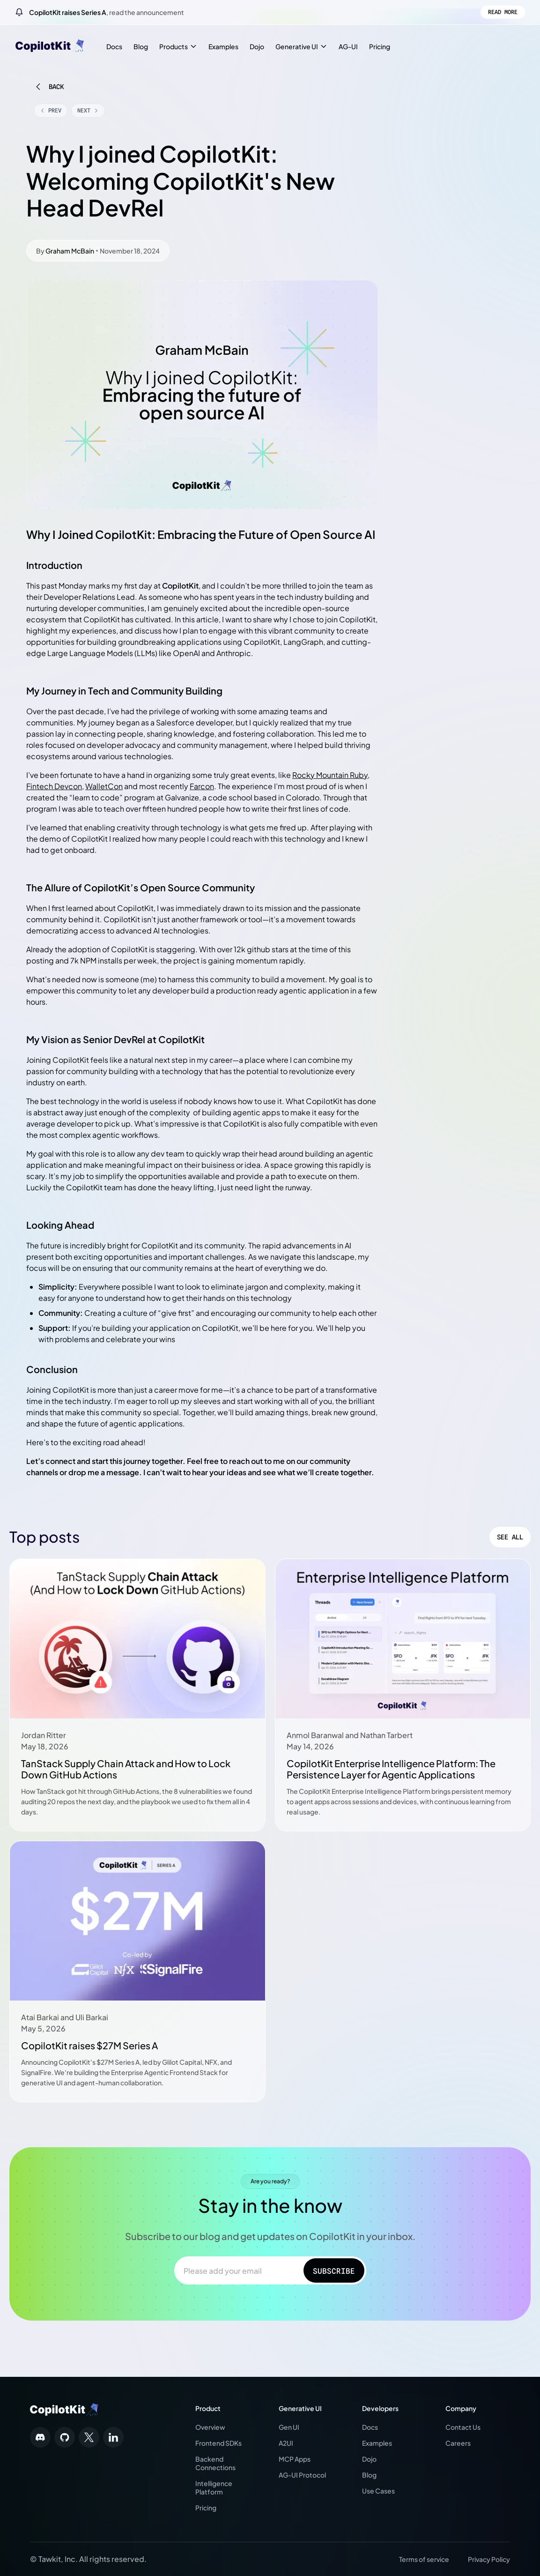 The image size is (540, 2576). Describe the element at coordinates (257, 46) in the screenshot. I see `Dojo` at that location.